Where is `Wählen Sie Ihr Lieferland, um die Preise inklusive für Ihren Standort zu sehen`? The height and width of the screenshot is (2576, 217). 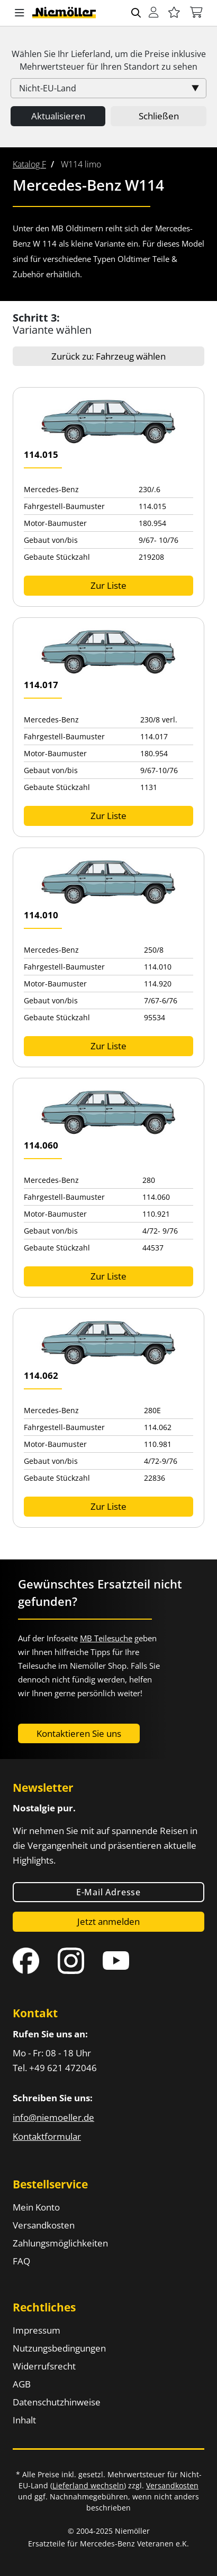
Wählen Sie Ihr Lieferland, um die Preise inklusive für Ihren Standort zu sehen is located at coordinates (109, 60).